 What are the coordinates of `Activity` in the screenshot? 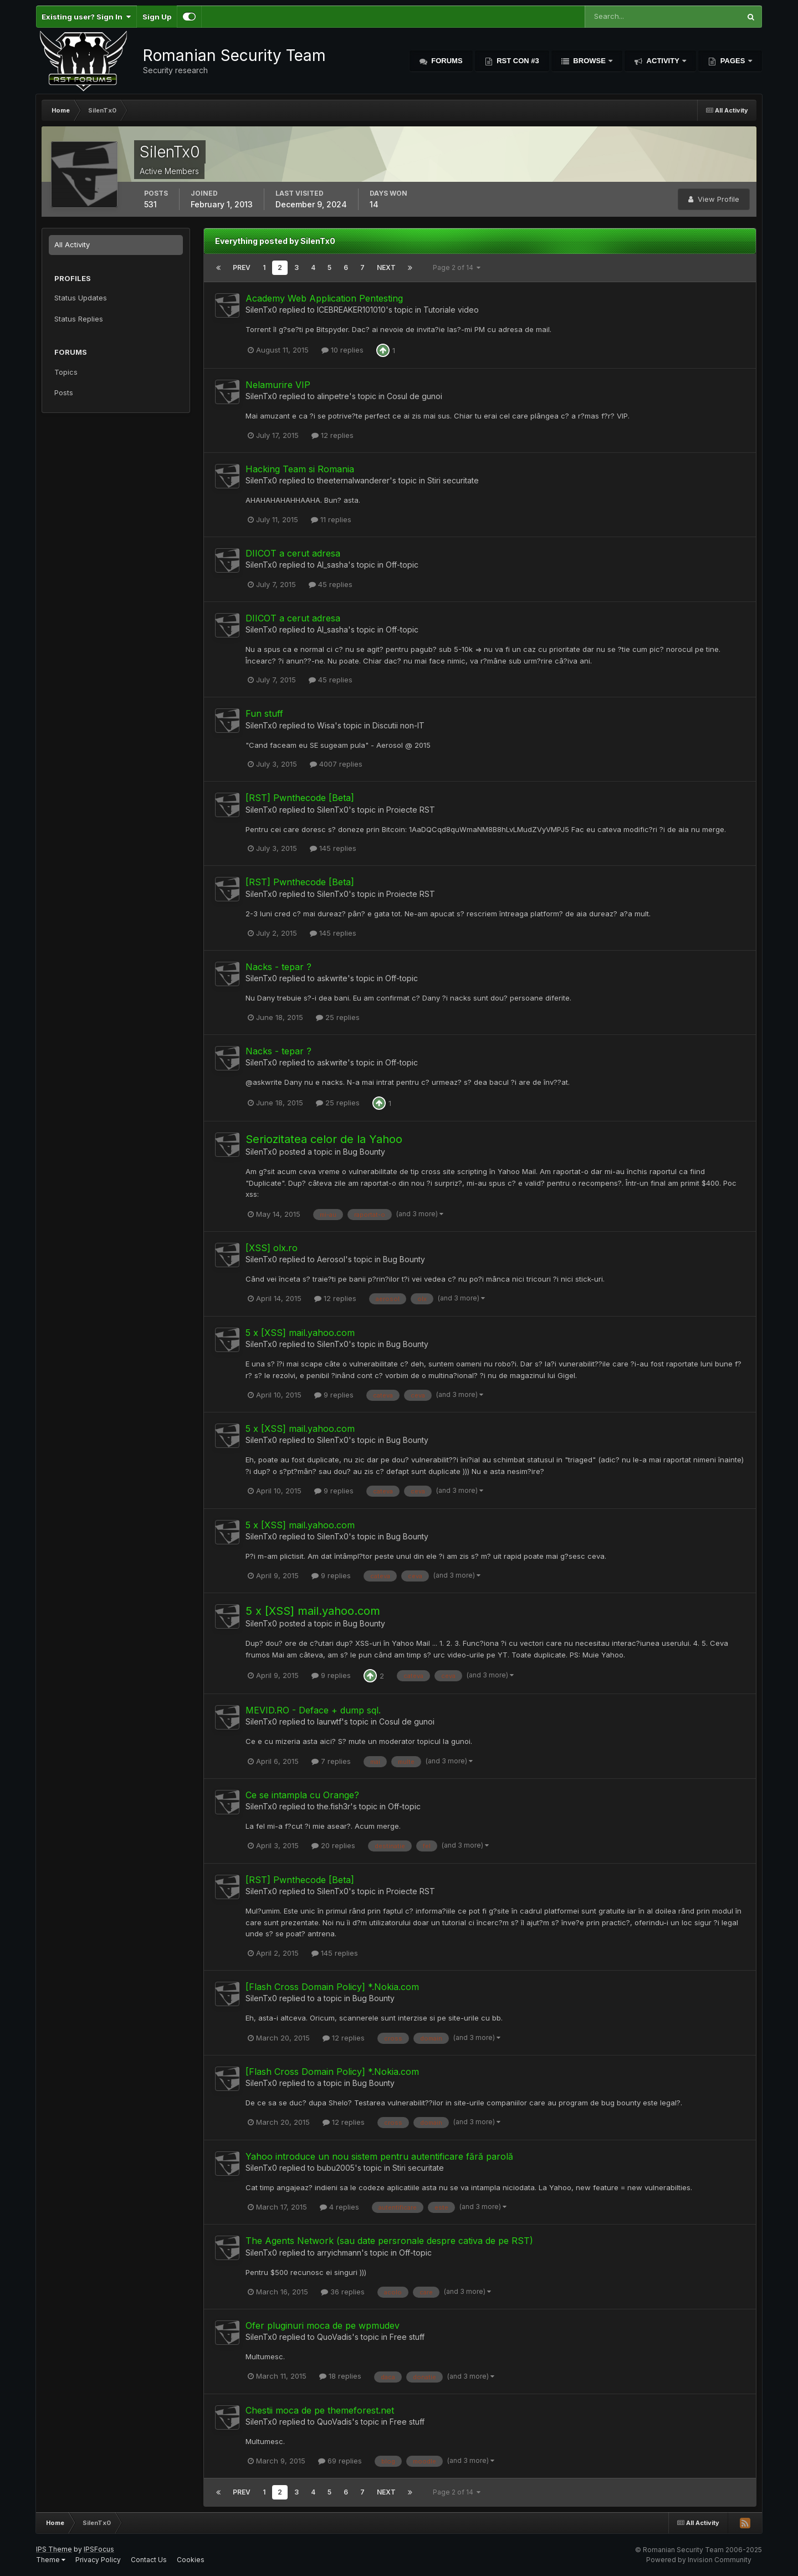 It's located at (662, 61).